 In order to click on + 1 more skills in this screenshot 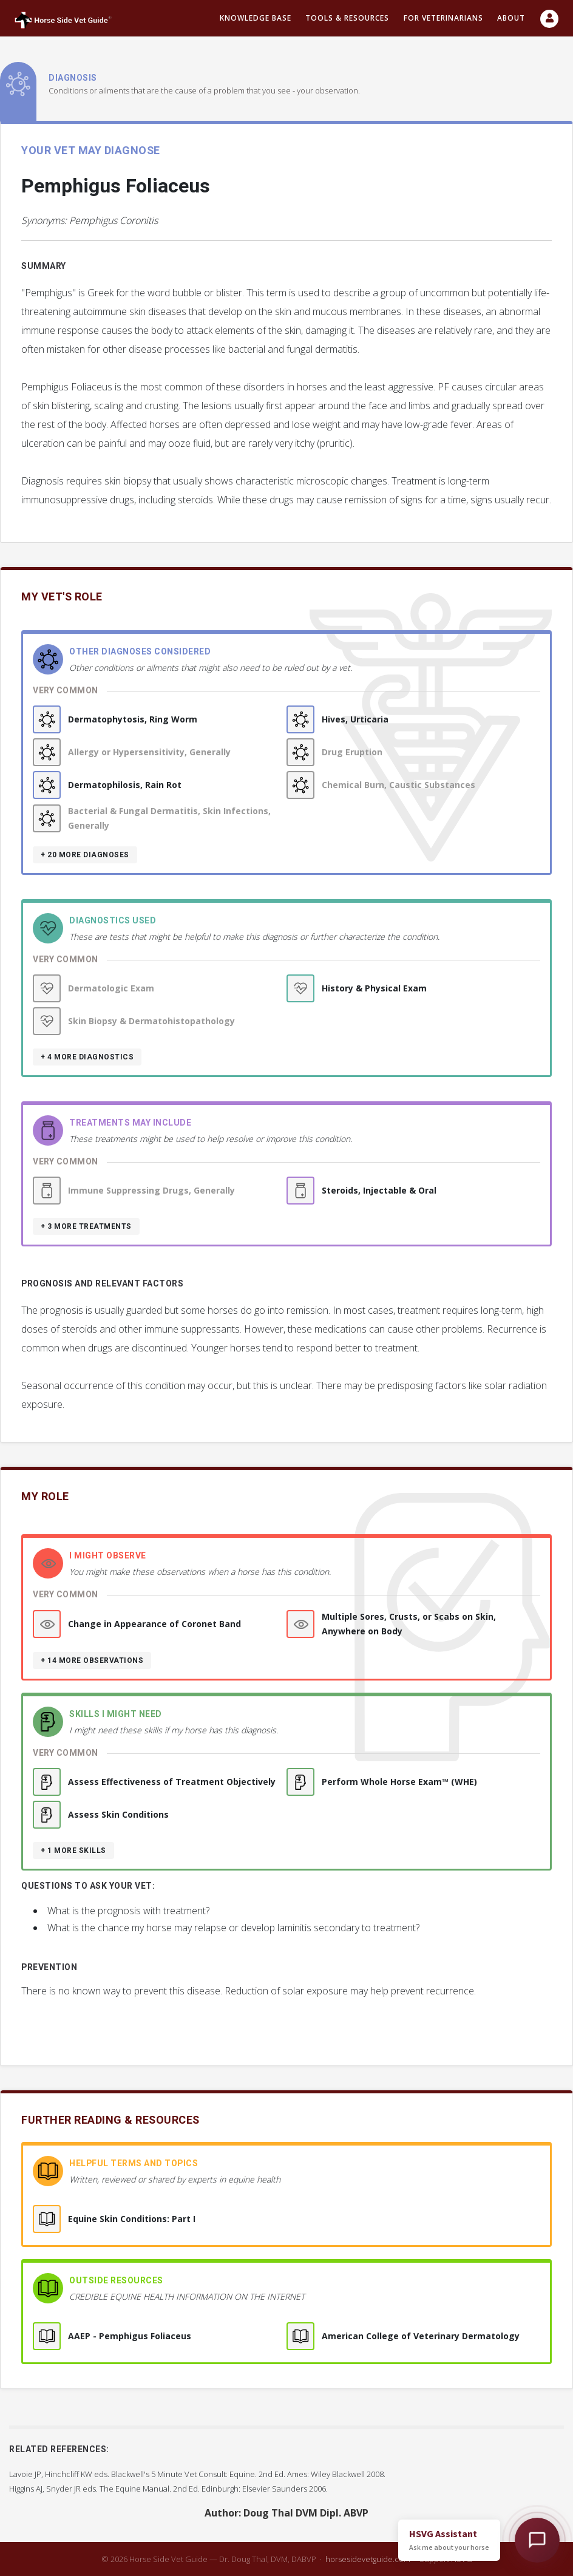, I will do `click(73, 1850)`.